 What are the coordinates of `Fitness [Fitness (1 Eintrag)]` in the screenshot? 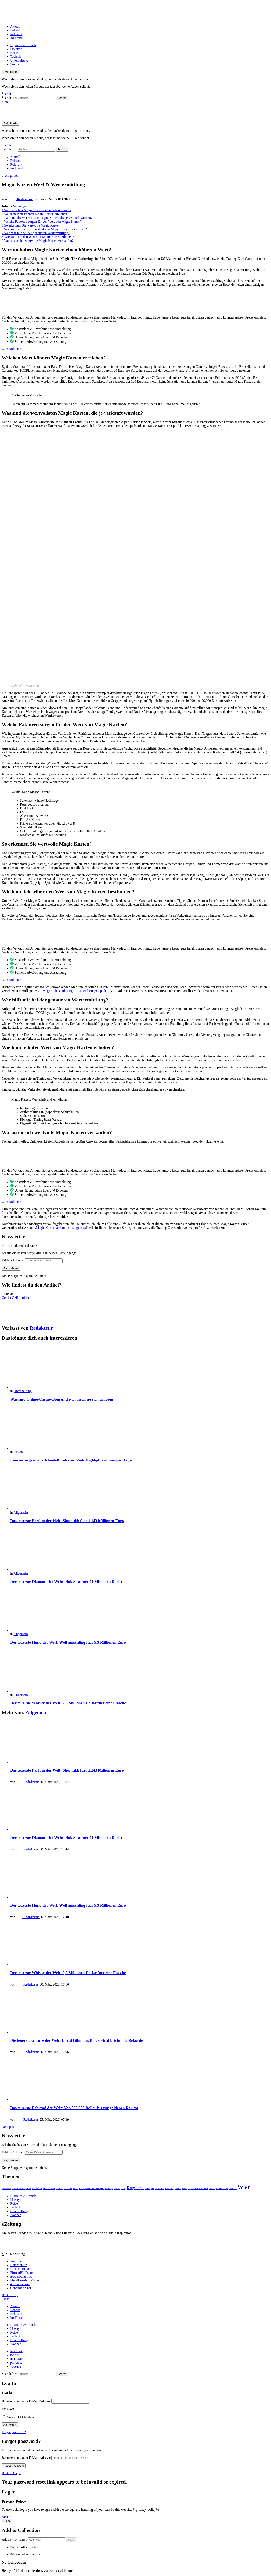 It's located at (59, 2188).